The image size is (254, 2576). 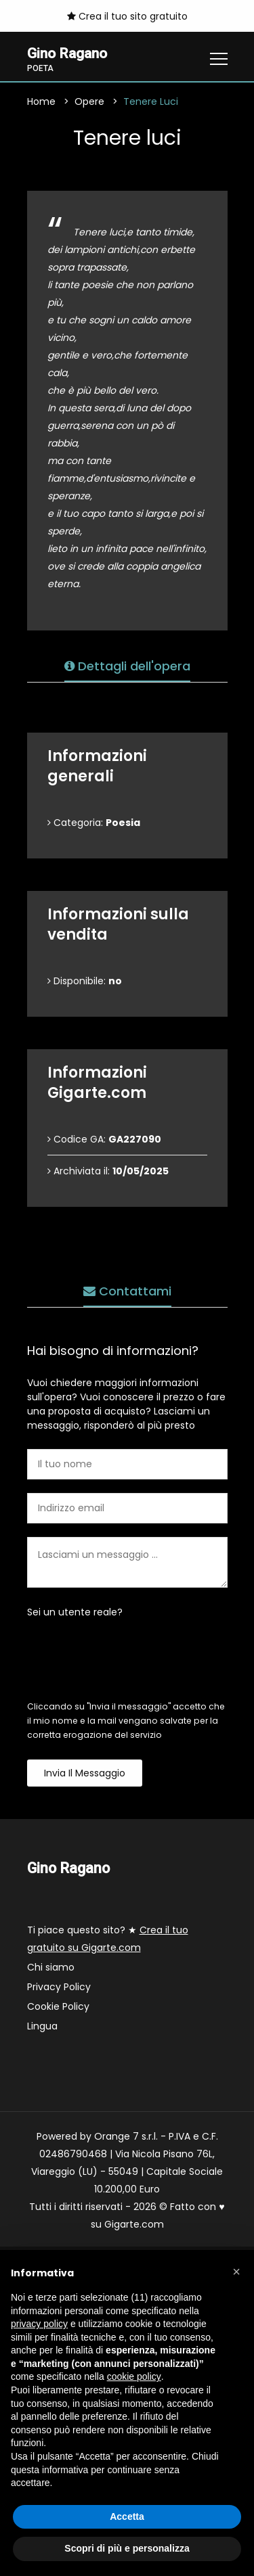 I want to click on Contattami [tab], so click(x=127, y=1291).